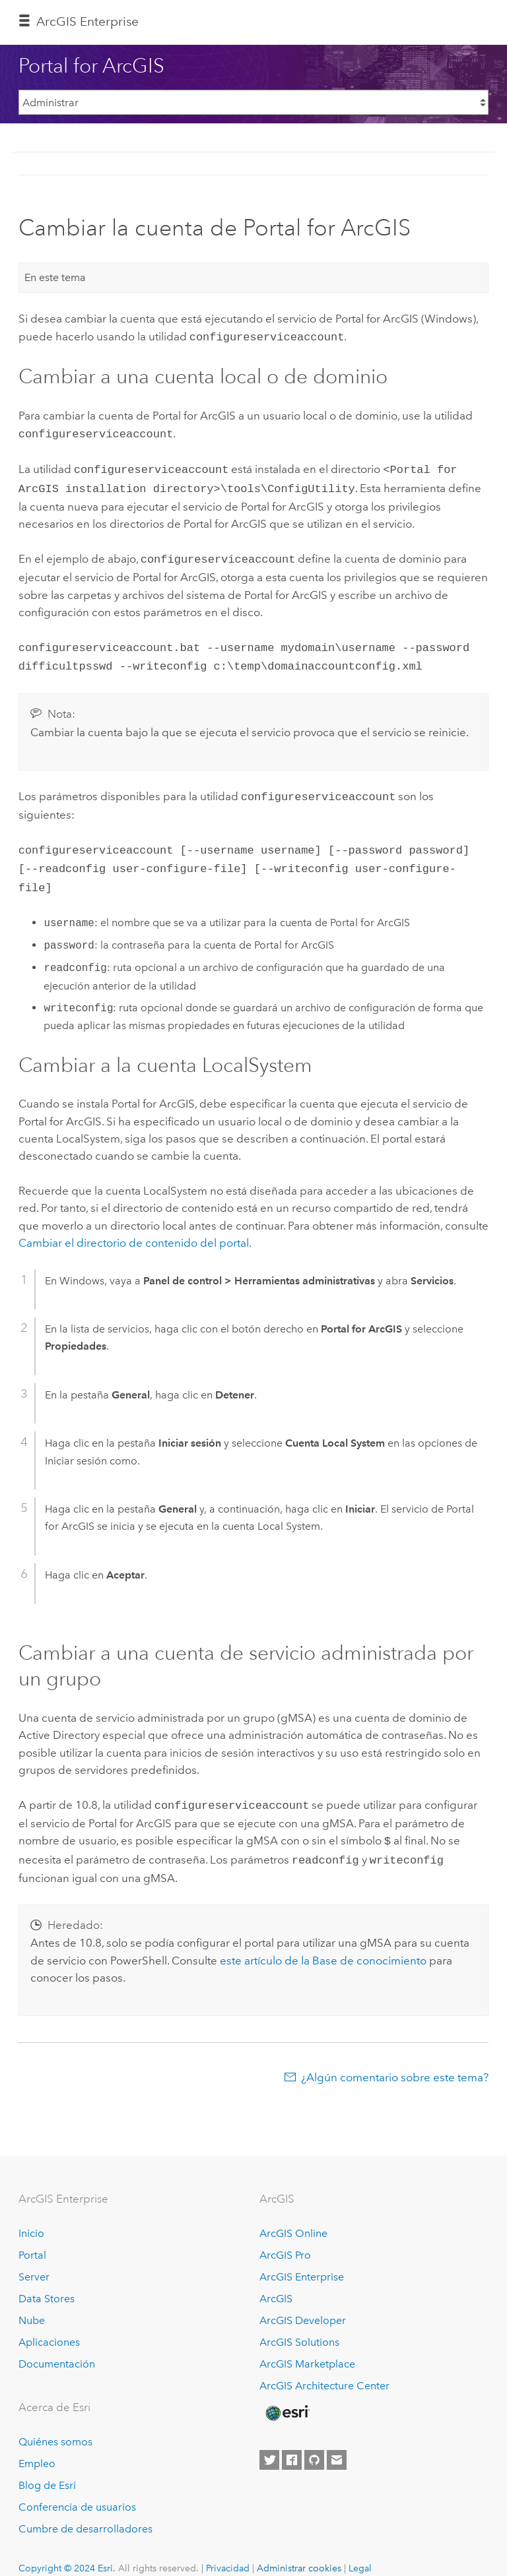 This screenshot has width=507, height=2576. I want to click on ArcGIS, so click(275, 2280).